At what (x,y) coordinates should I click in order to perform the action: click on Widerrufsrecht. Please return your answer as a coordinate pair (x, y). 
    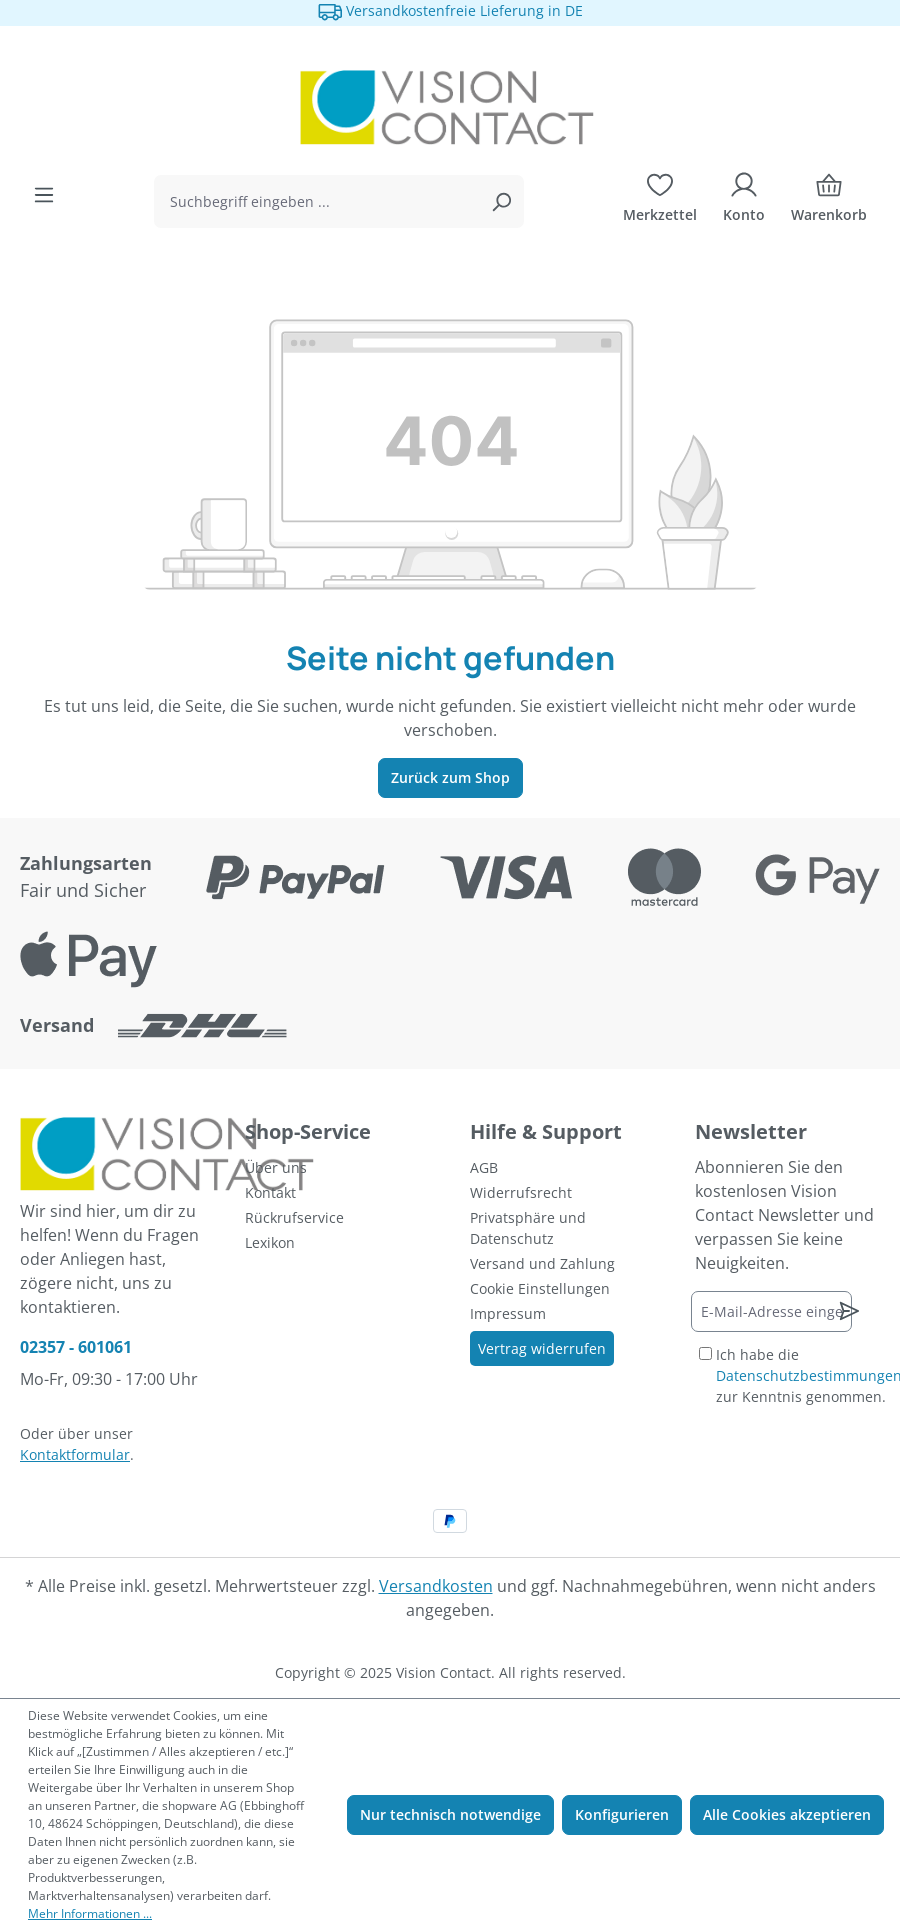
    Looking at the image, I should click on (521, 1192).